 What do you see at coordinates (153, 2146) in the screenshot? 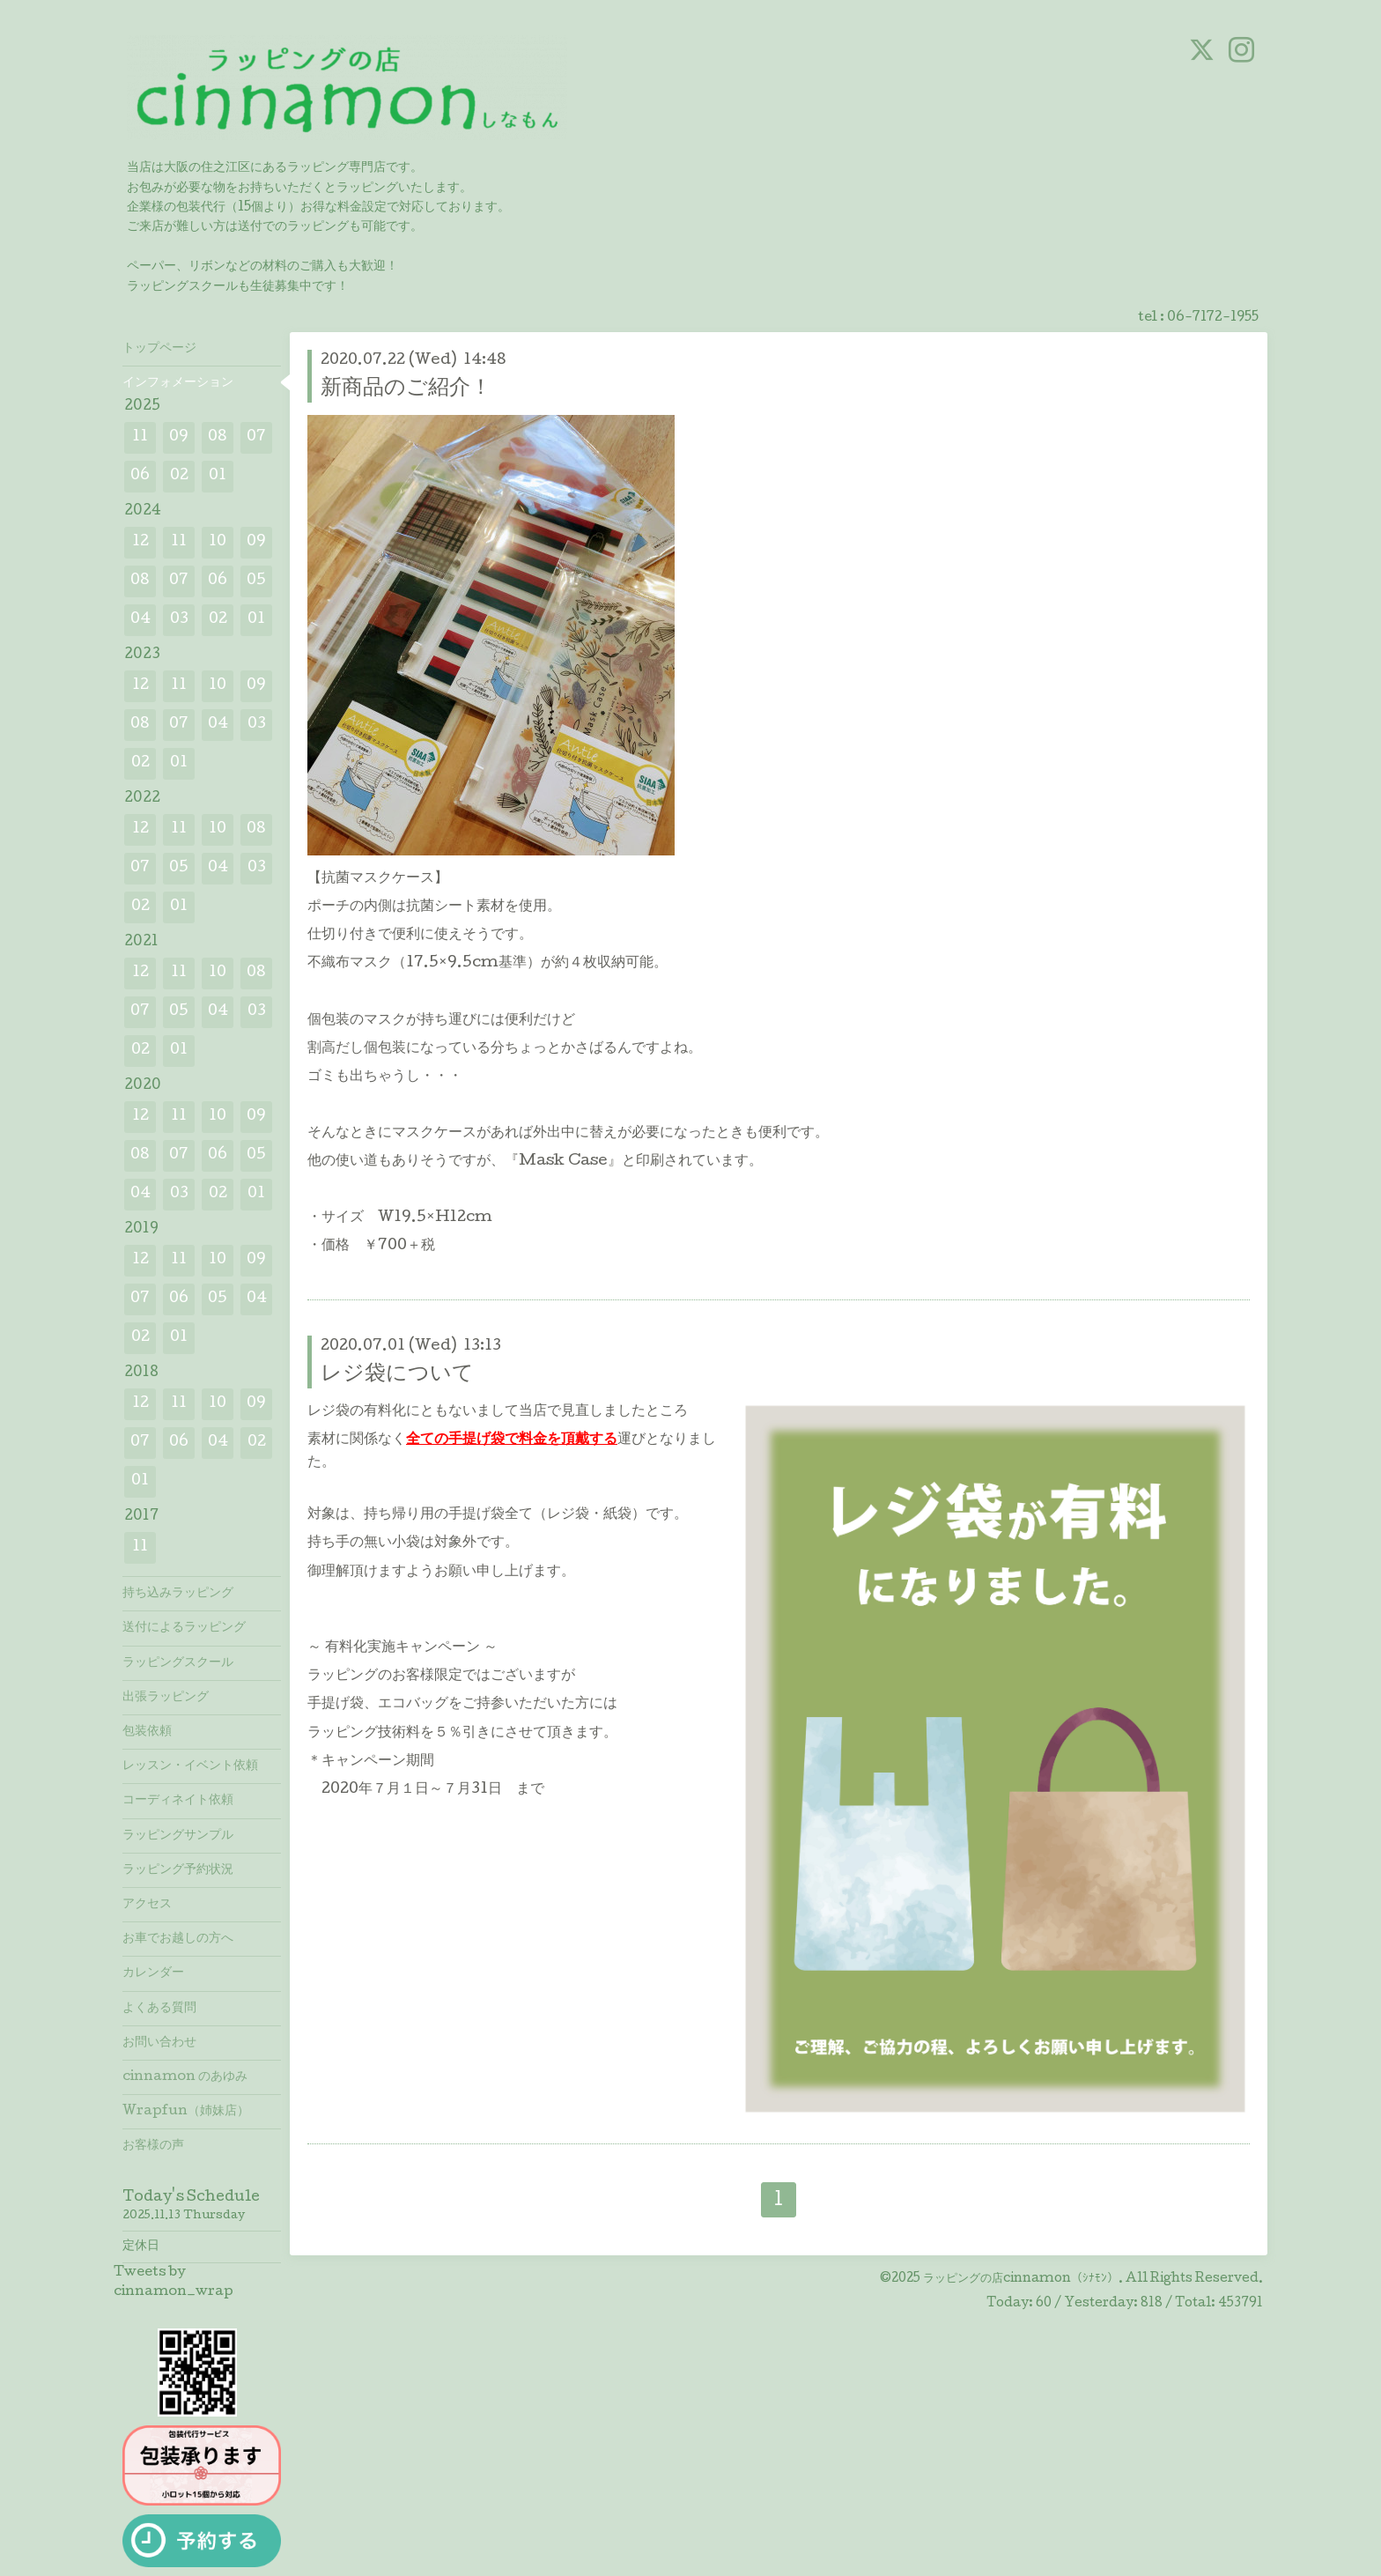
I see `お客様の声` at bounding box center [153, 2146].